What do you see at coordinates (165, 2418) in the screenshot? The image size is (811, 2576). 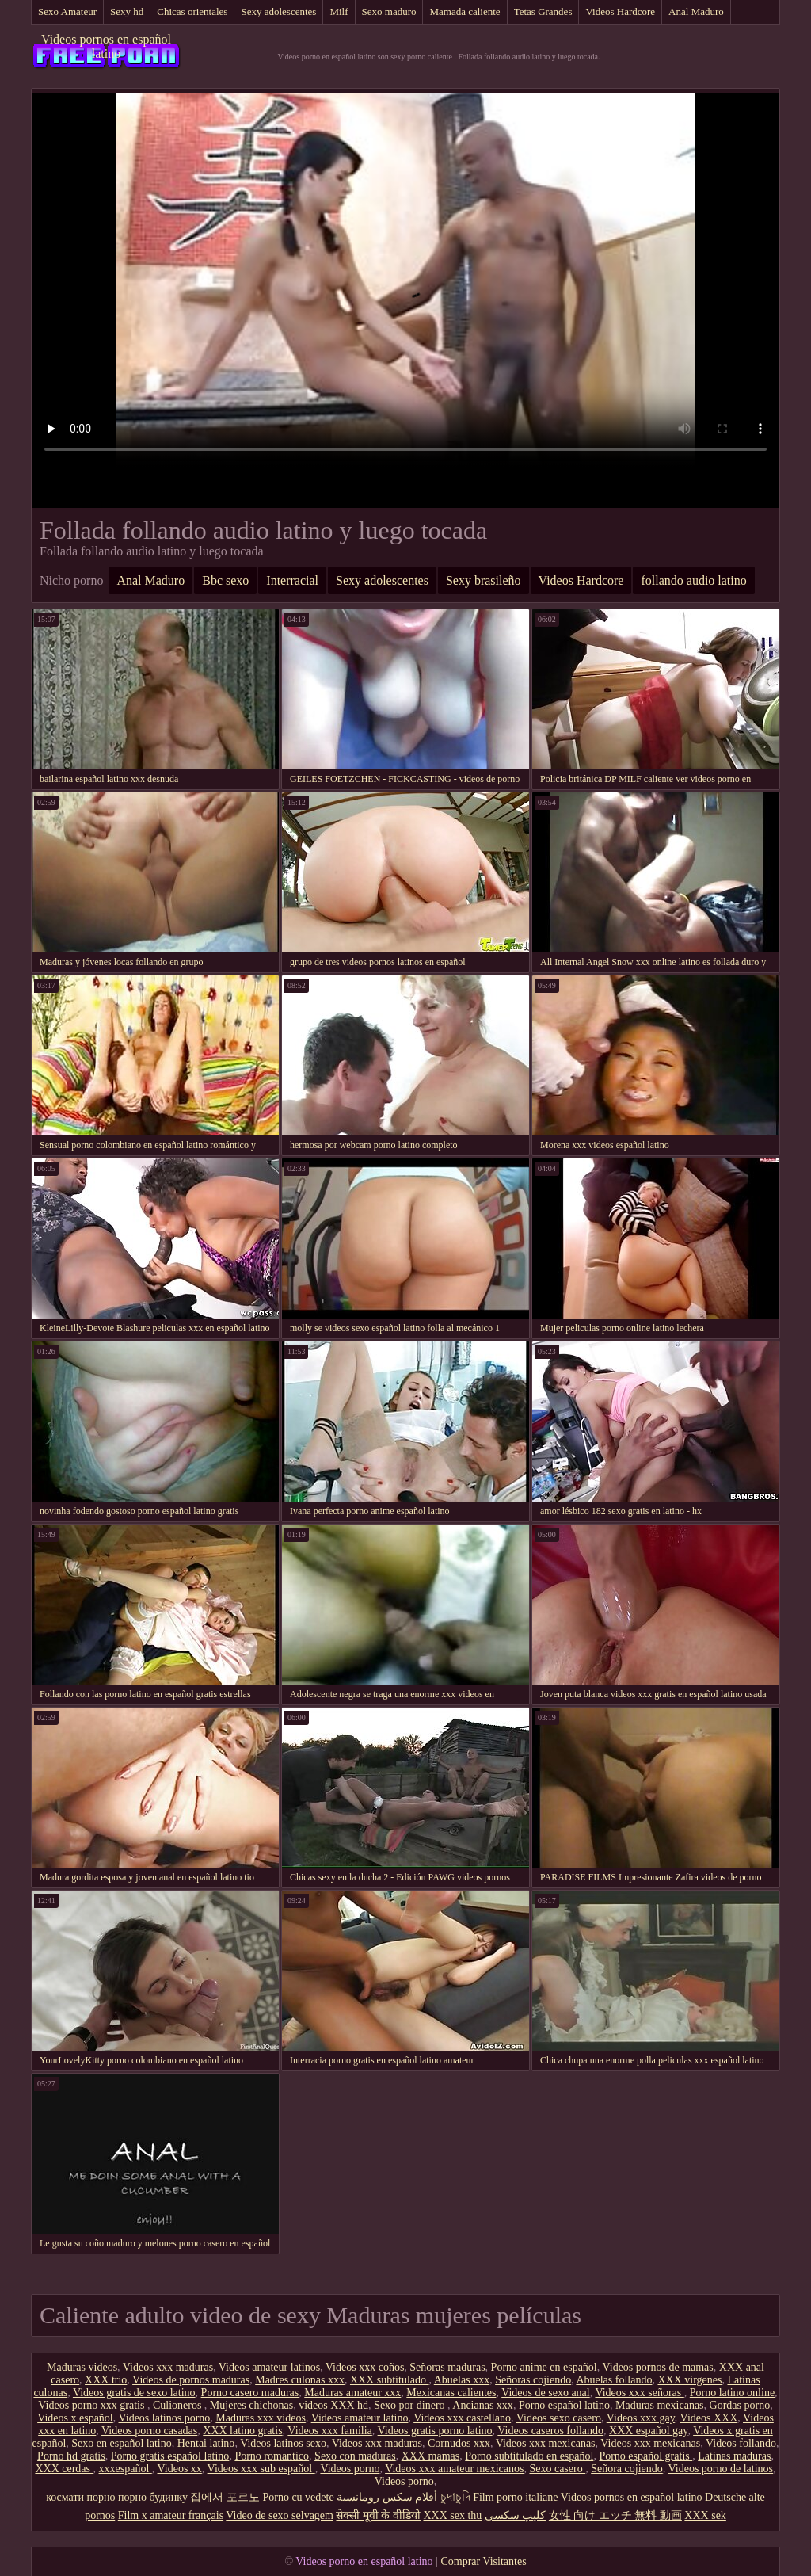 I see `Videos latinos porno` at bounding box center [165, 2418].